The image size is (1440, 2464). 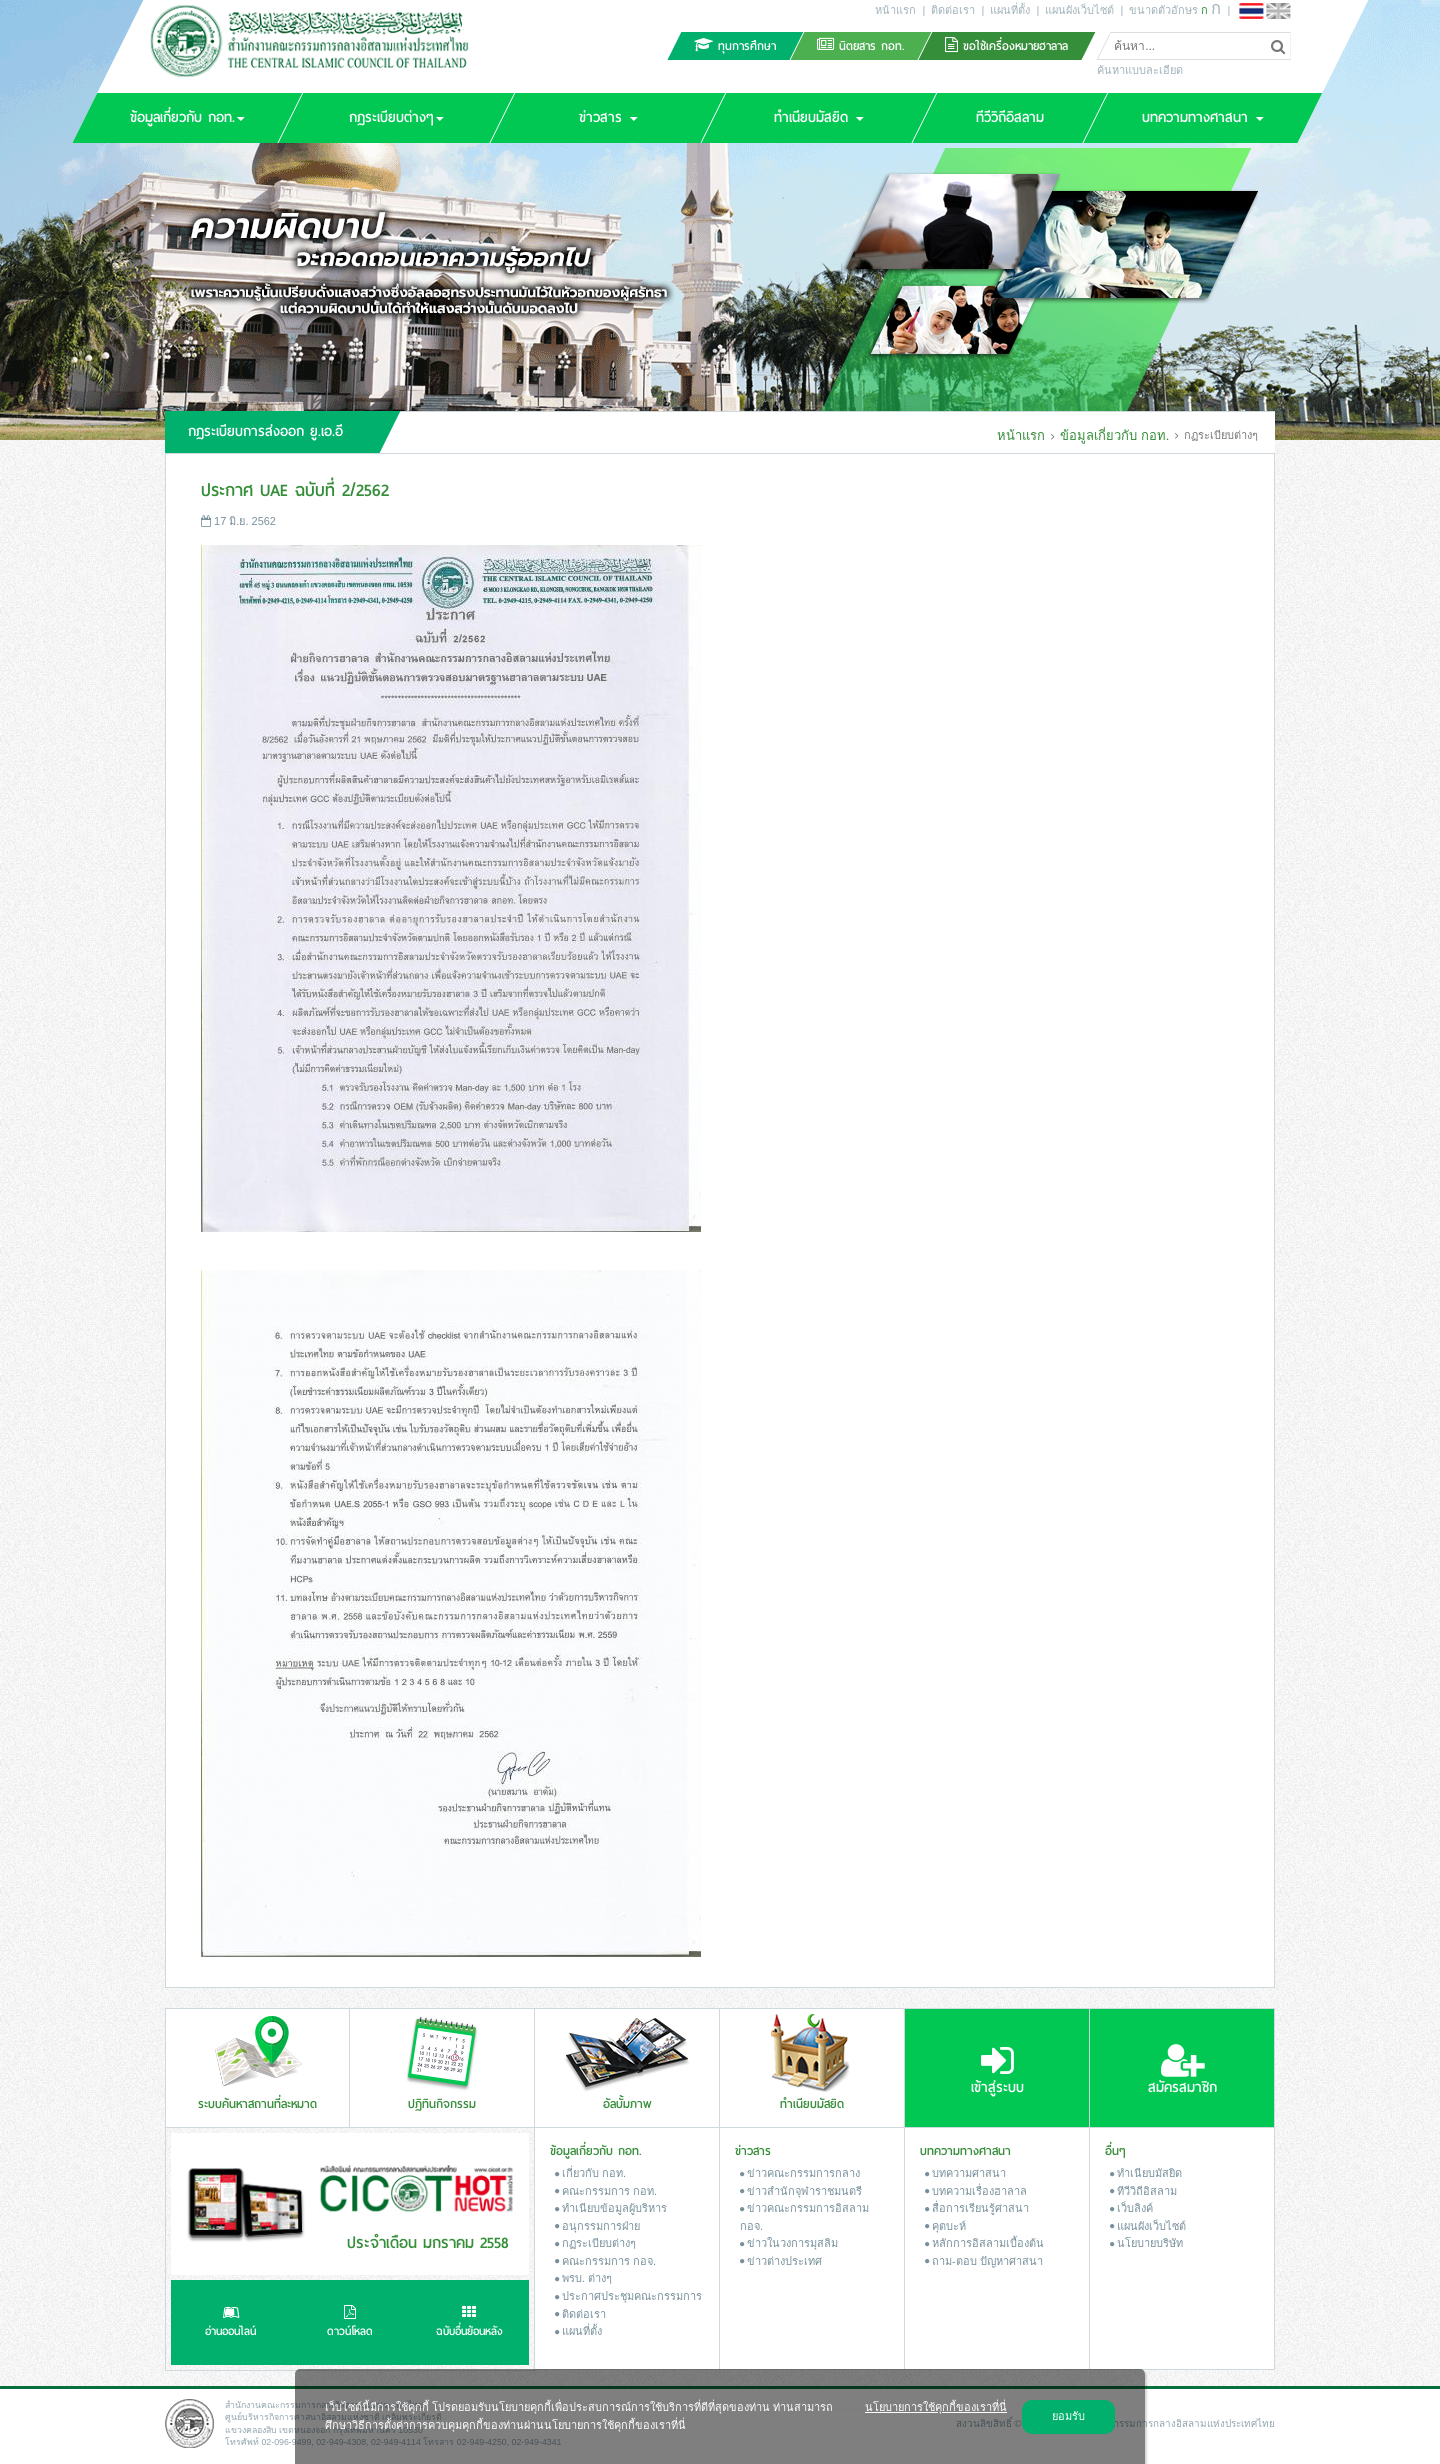 What do you see at coordinates (800, 2173) in the screenshot?
I see `ข่าวคณะกรรมการกลาง` at bounding box center [800, 2173].